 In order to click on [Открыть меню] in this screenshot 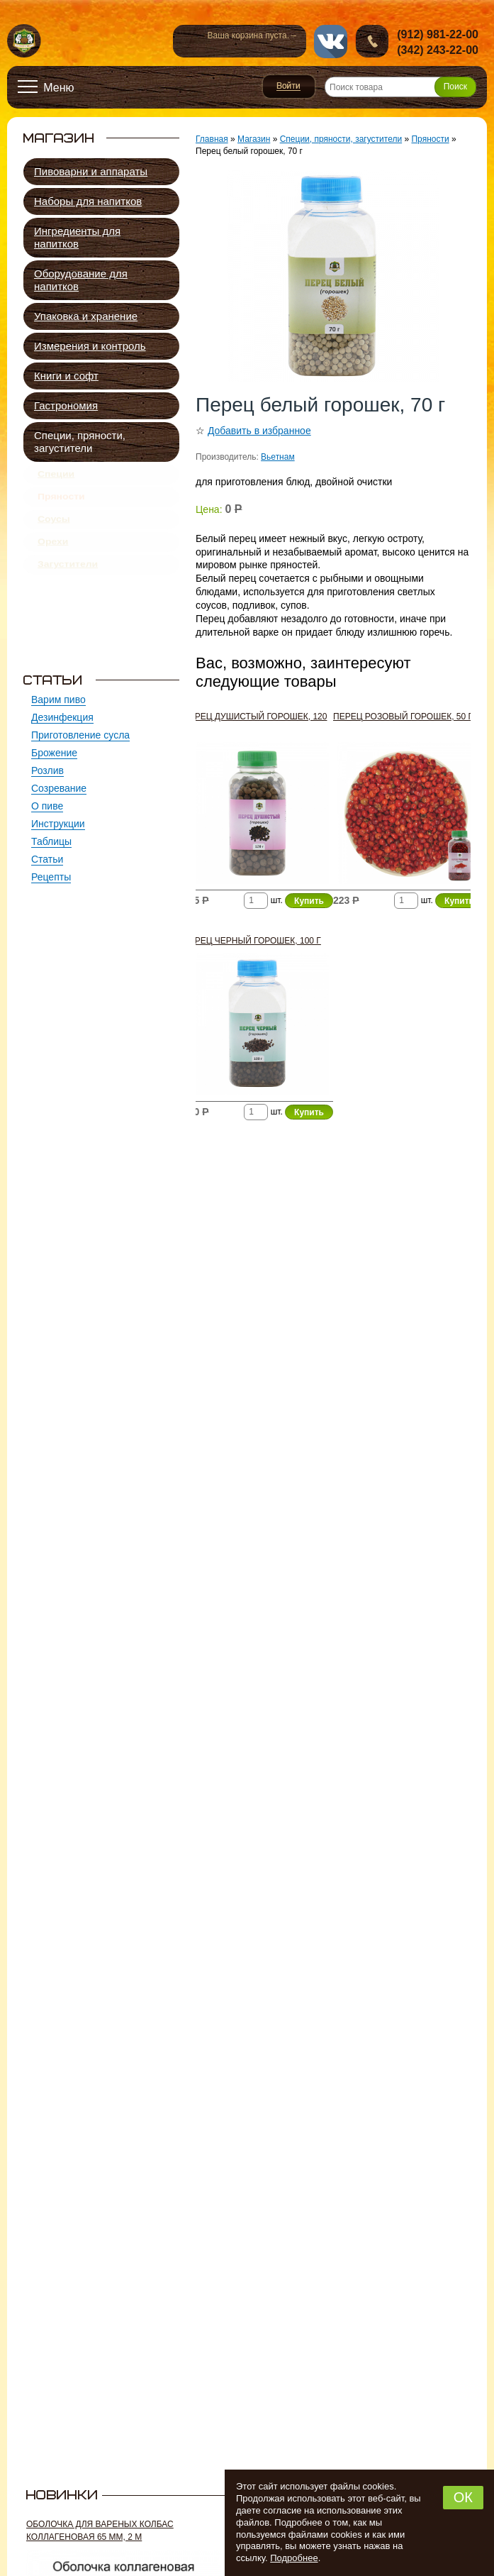, I will do `click(46, 87)`.